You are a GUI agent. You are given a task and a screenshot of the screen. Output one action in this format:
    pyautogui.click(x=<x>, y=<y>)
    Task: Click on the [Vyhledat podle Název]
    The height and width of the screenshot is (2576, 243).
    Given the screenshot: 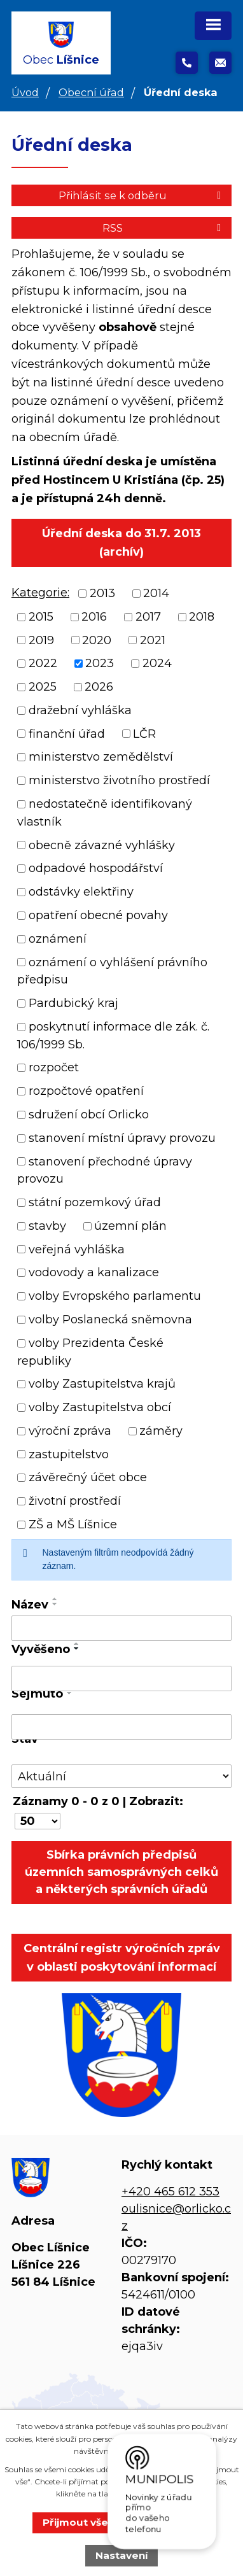 What is the action you would take?
    pyautogui.click(x=121, y=1628)
    